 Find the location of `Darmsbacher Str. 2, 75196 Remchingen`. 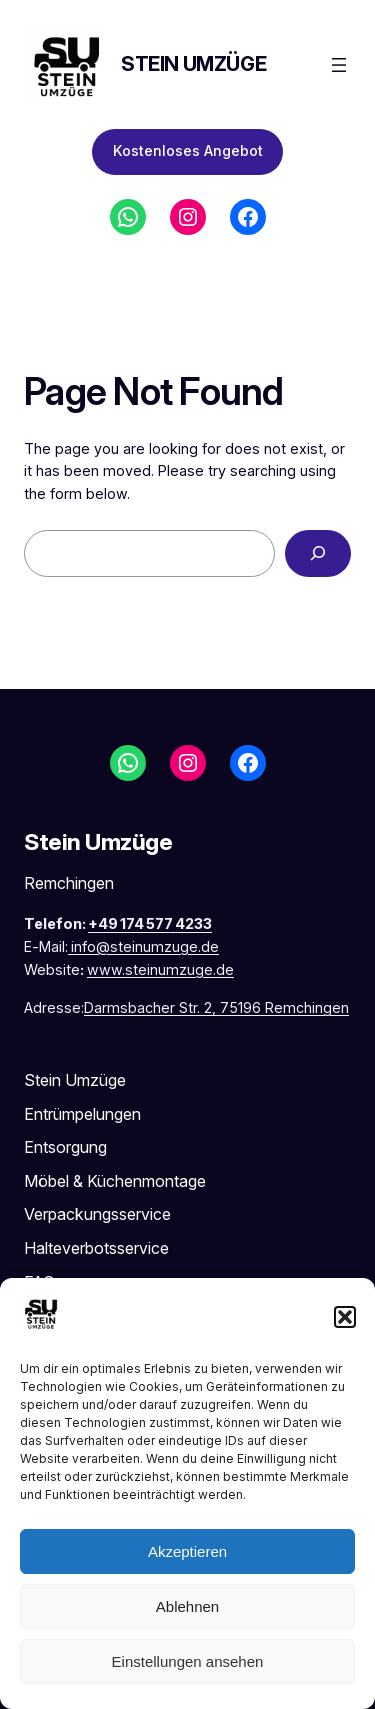

Darmsbacher Str. 2, 75196 Remchingen is located at coordinates (216, 1007).